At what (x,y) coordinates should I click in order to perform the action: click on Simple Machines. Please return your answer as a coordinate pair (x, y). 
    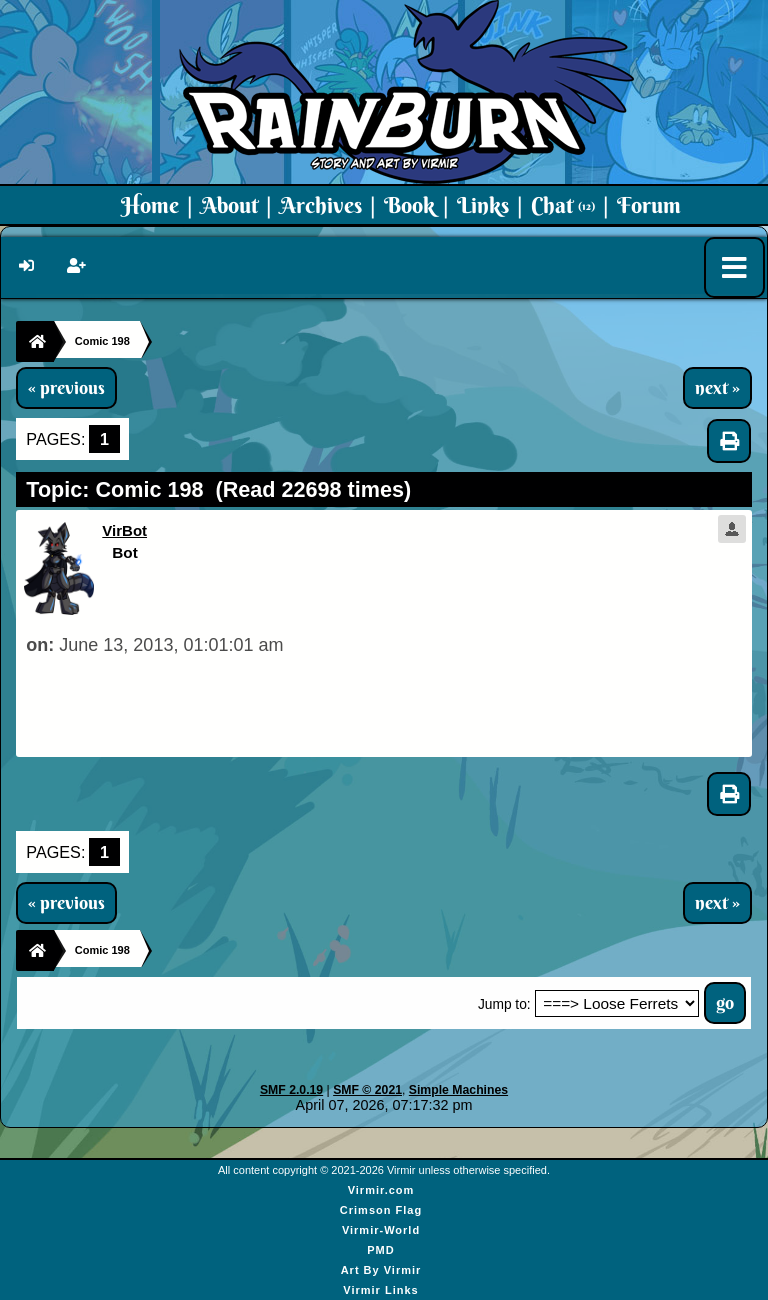
    Looking at the image, I should click on (458, 1090).